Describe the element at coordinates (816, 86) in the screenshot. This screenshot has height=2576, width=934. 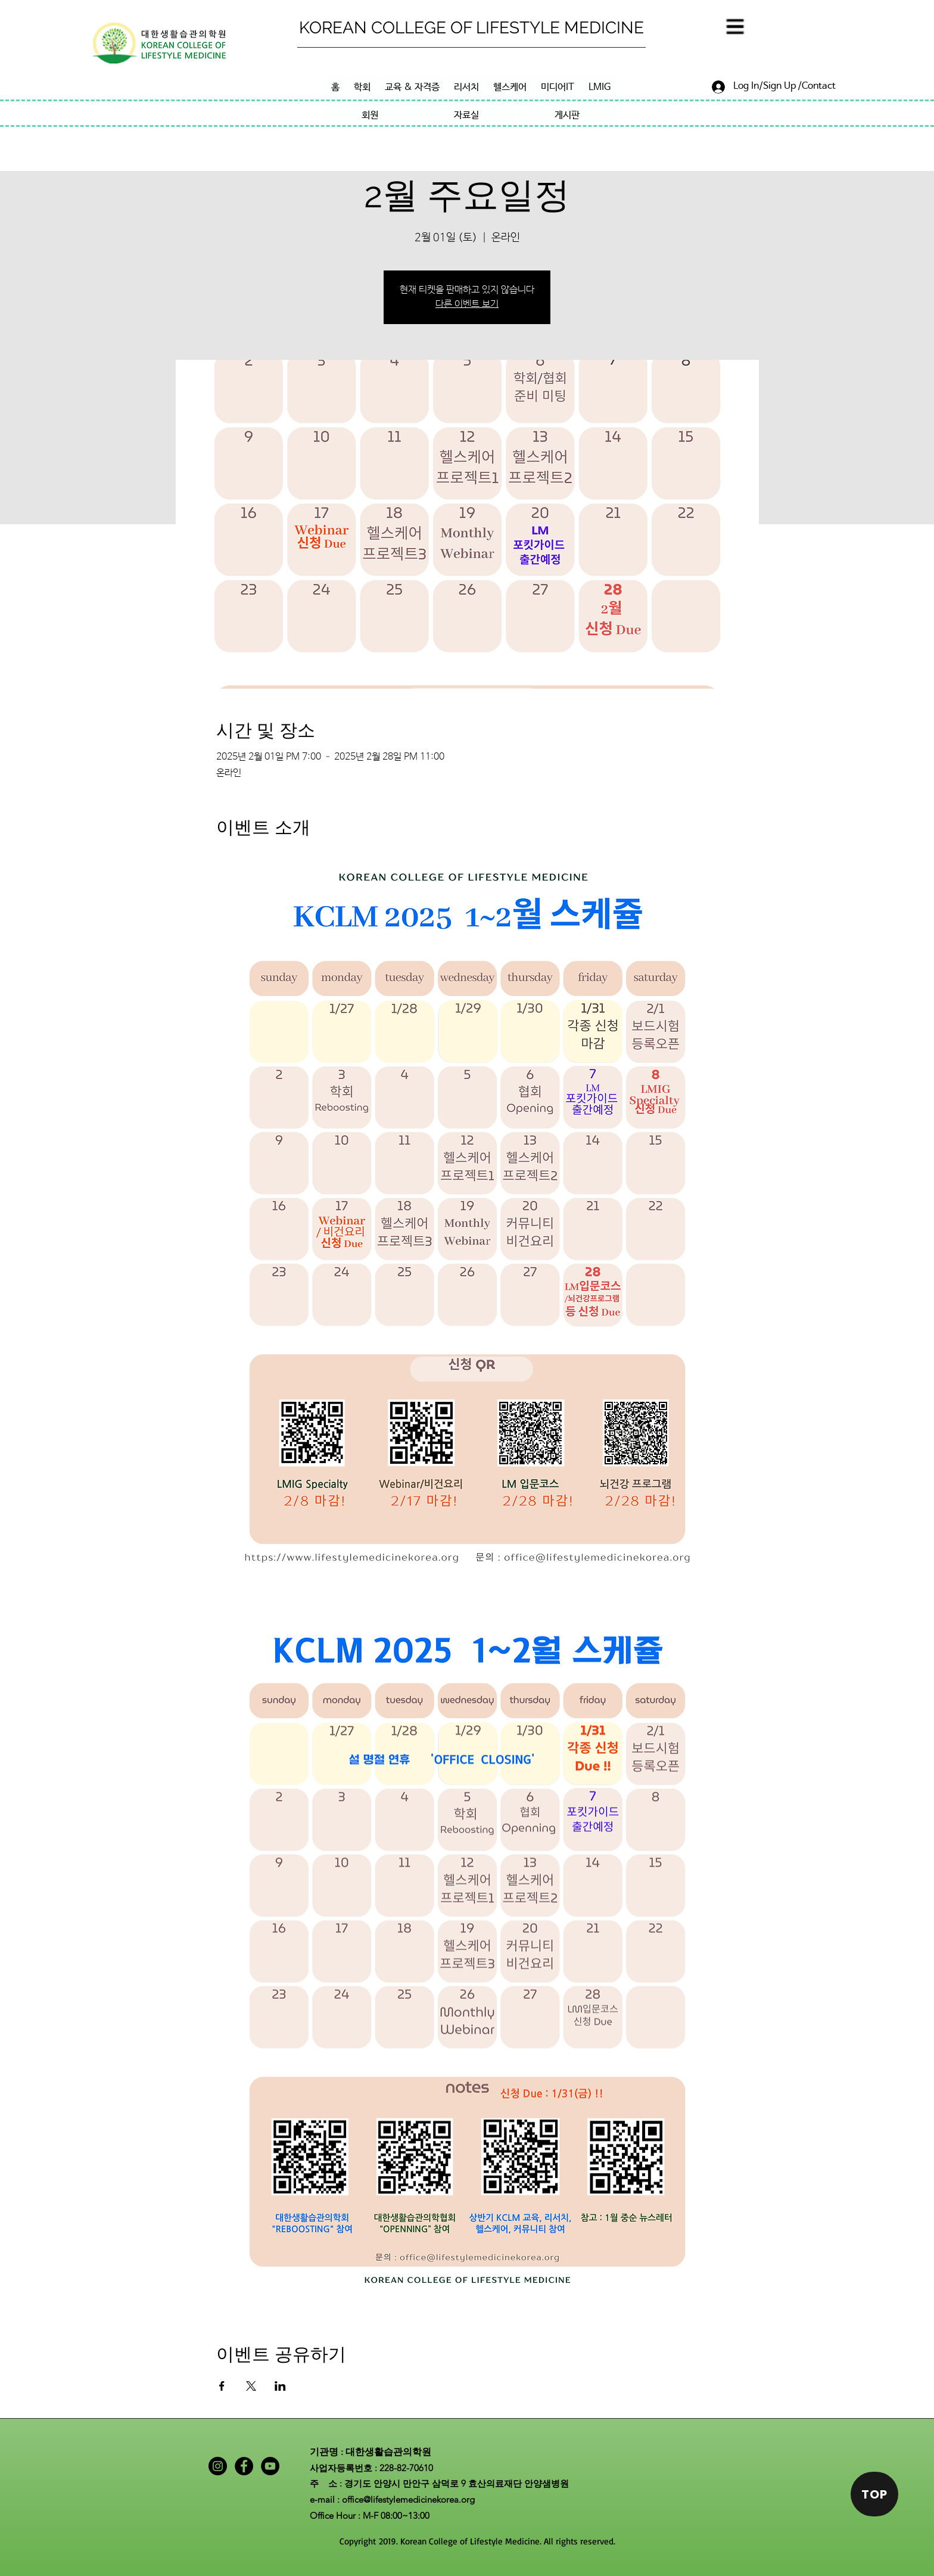
I see `[/Contact]` at that location.